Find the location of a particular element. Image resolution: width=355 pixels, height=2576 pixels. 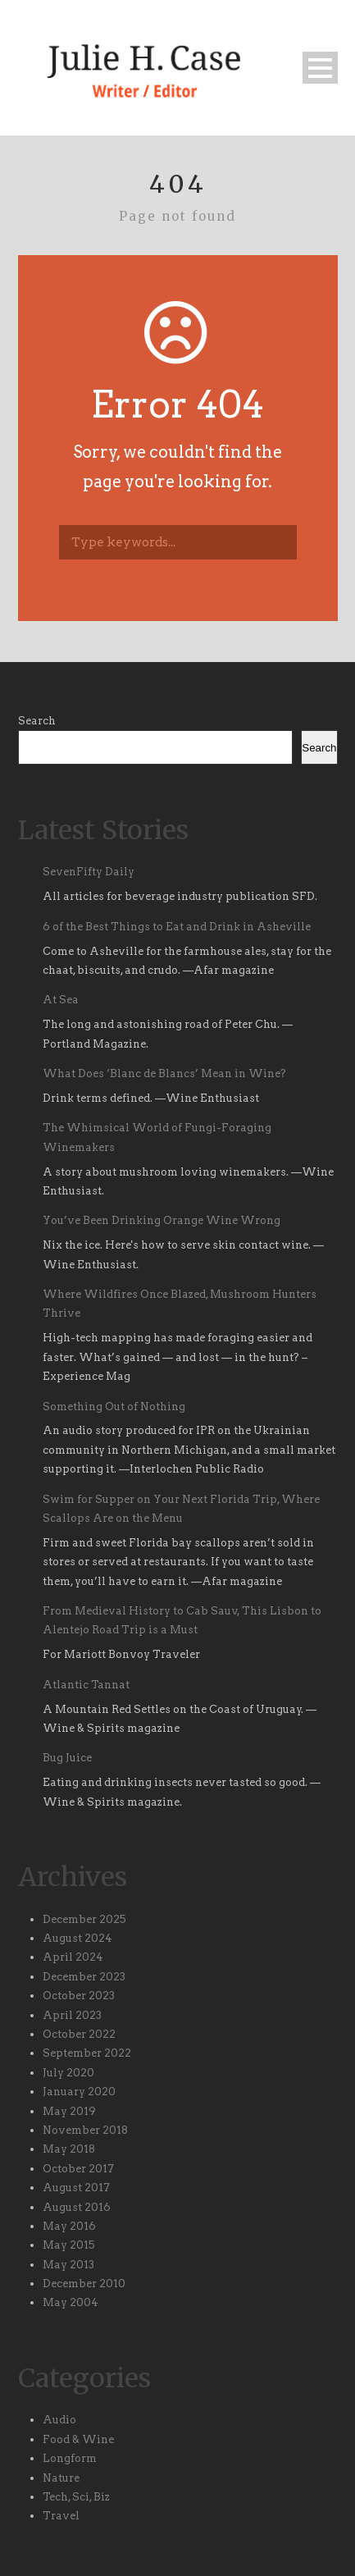

May 2016 is located at coordinates (69, 2226).